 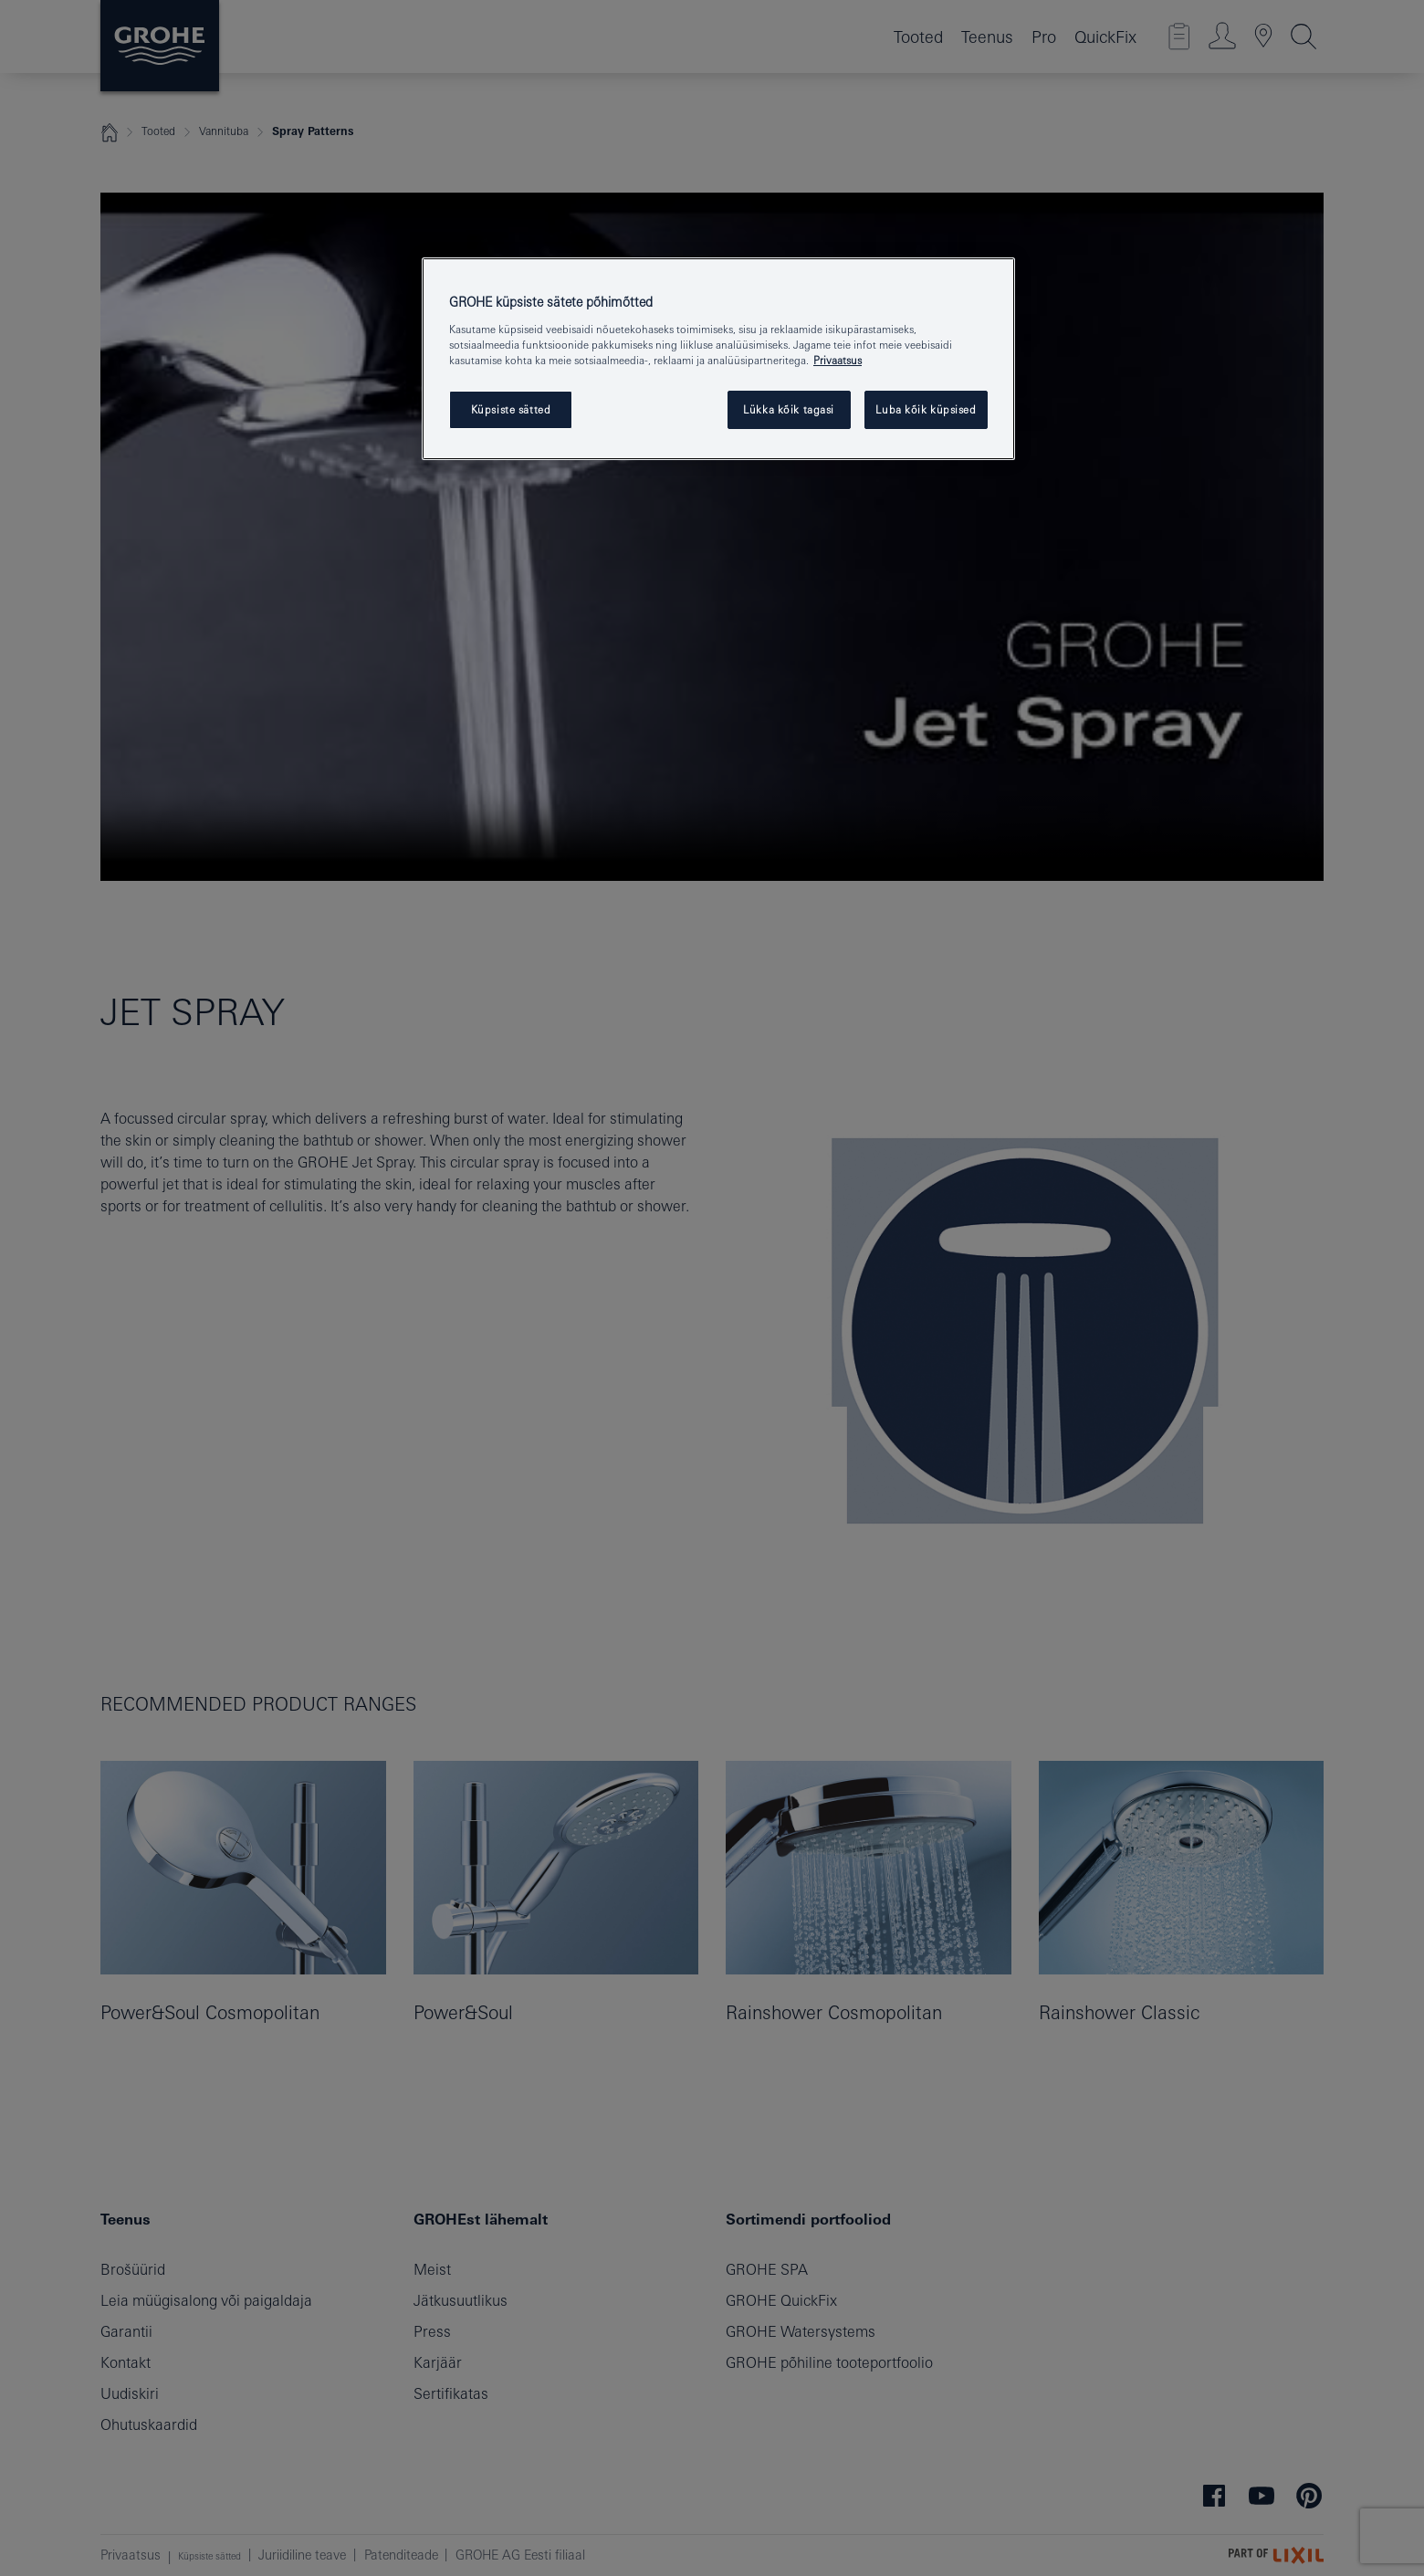 I want to click on Lükka kõik tagasi, so click(x=788, y=409).